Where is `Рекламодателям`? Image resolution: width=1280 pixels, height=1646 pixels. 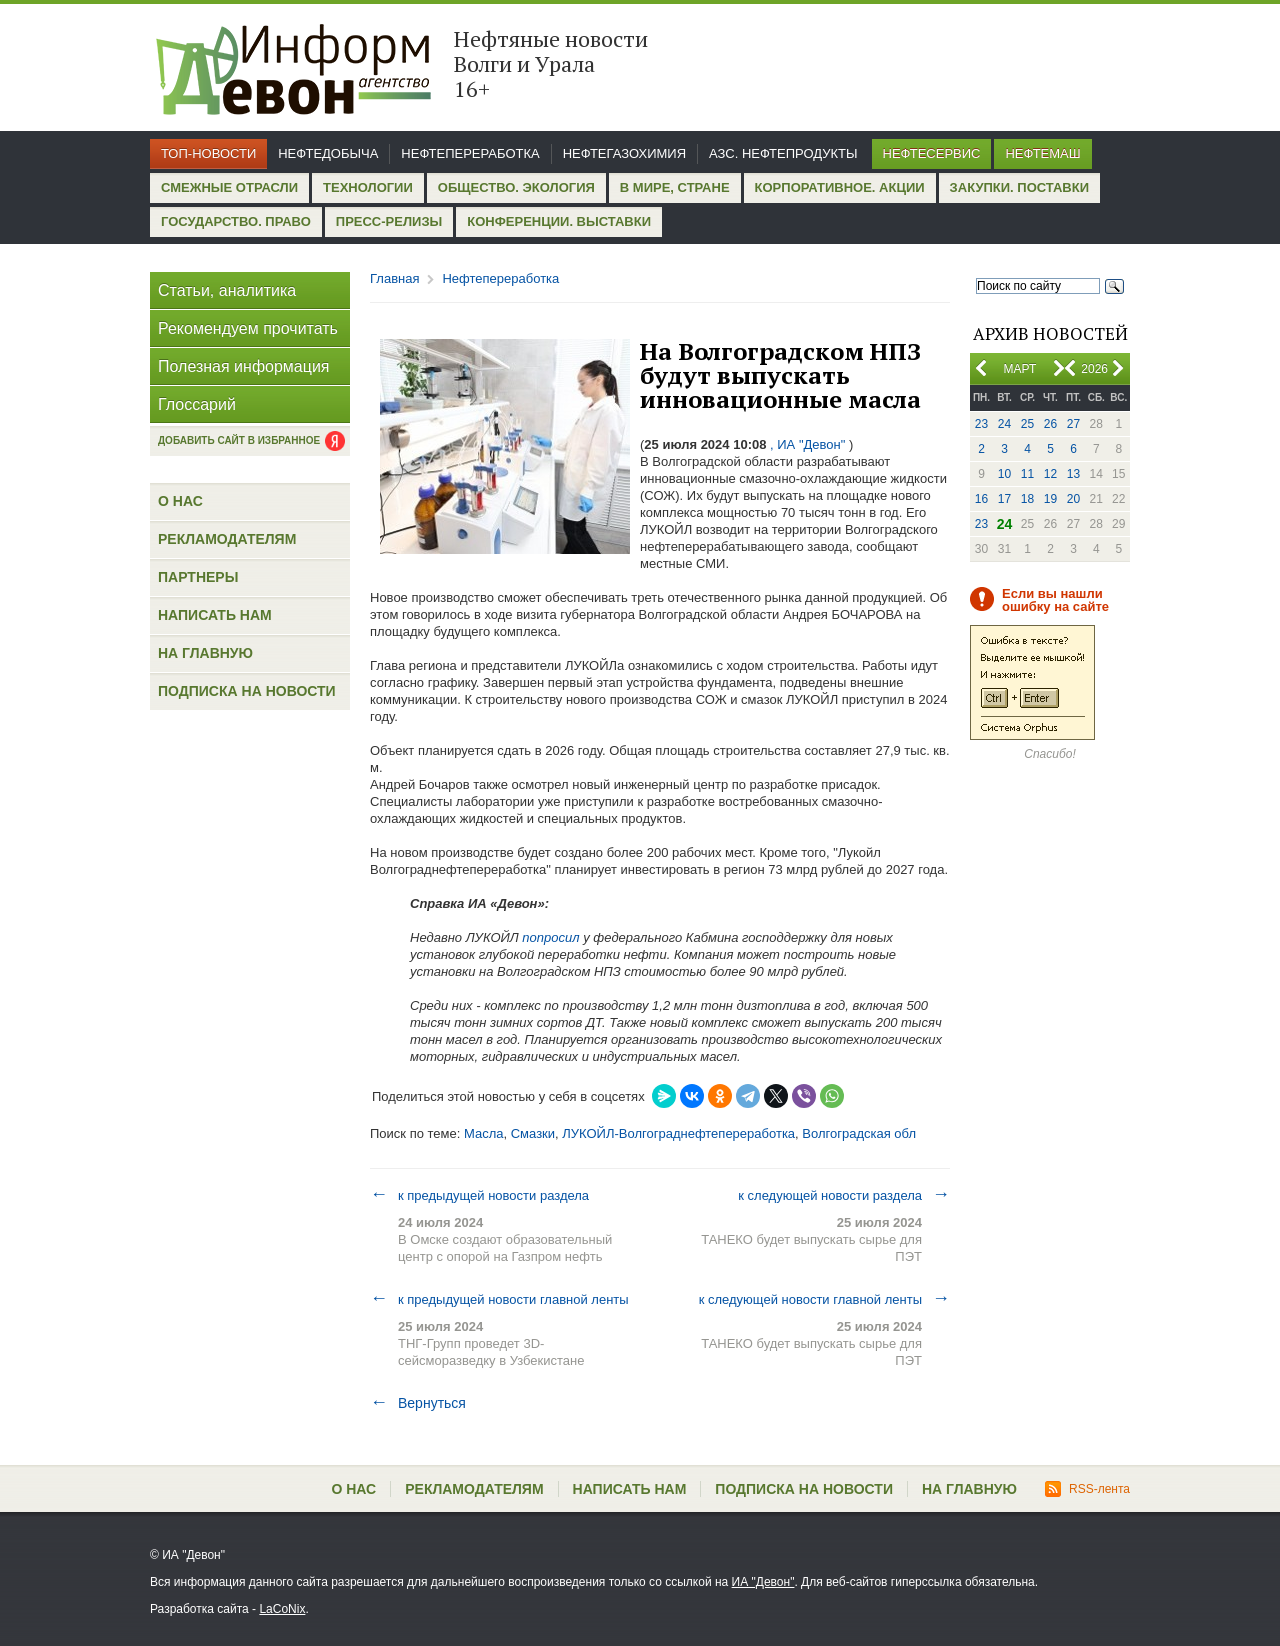
Рекламодателям is located at coordinates (227, 539).